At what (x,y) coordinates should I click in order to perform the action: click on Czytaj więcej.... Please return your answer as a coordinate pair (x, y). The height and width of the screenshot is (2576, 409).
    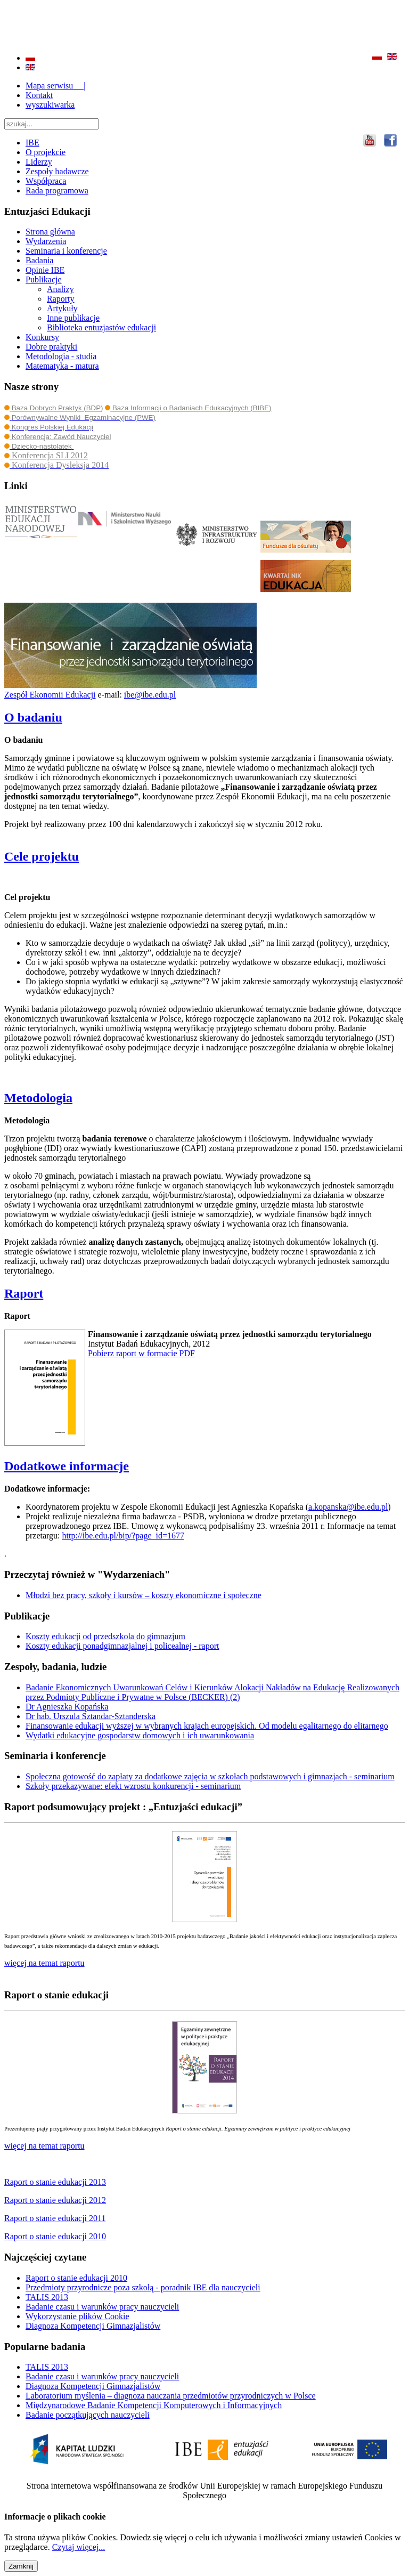
    Looking at the image, I should click on (78, 2546).